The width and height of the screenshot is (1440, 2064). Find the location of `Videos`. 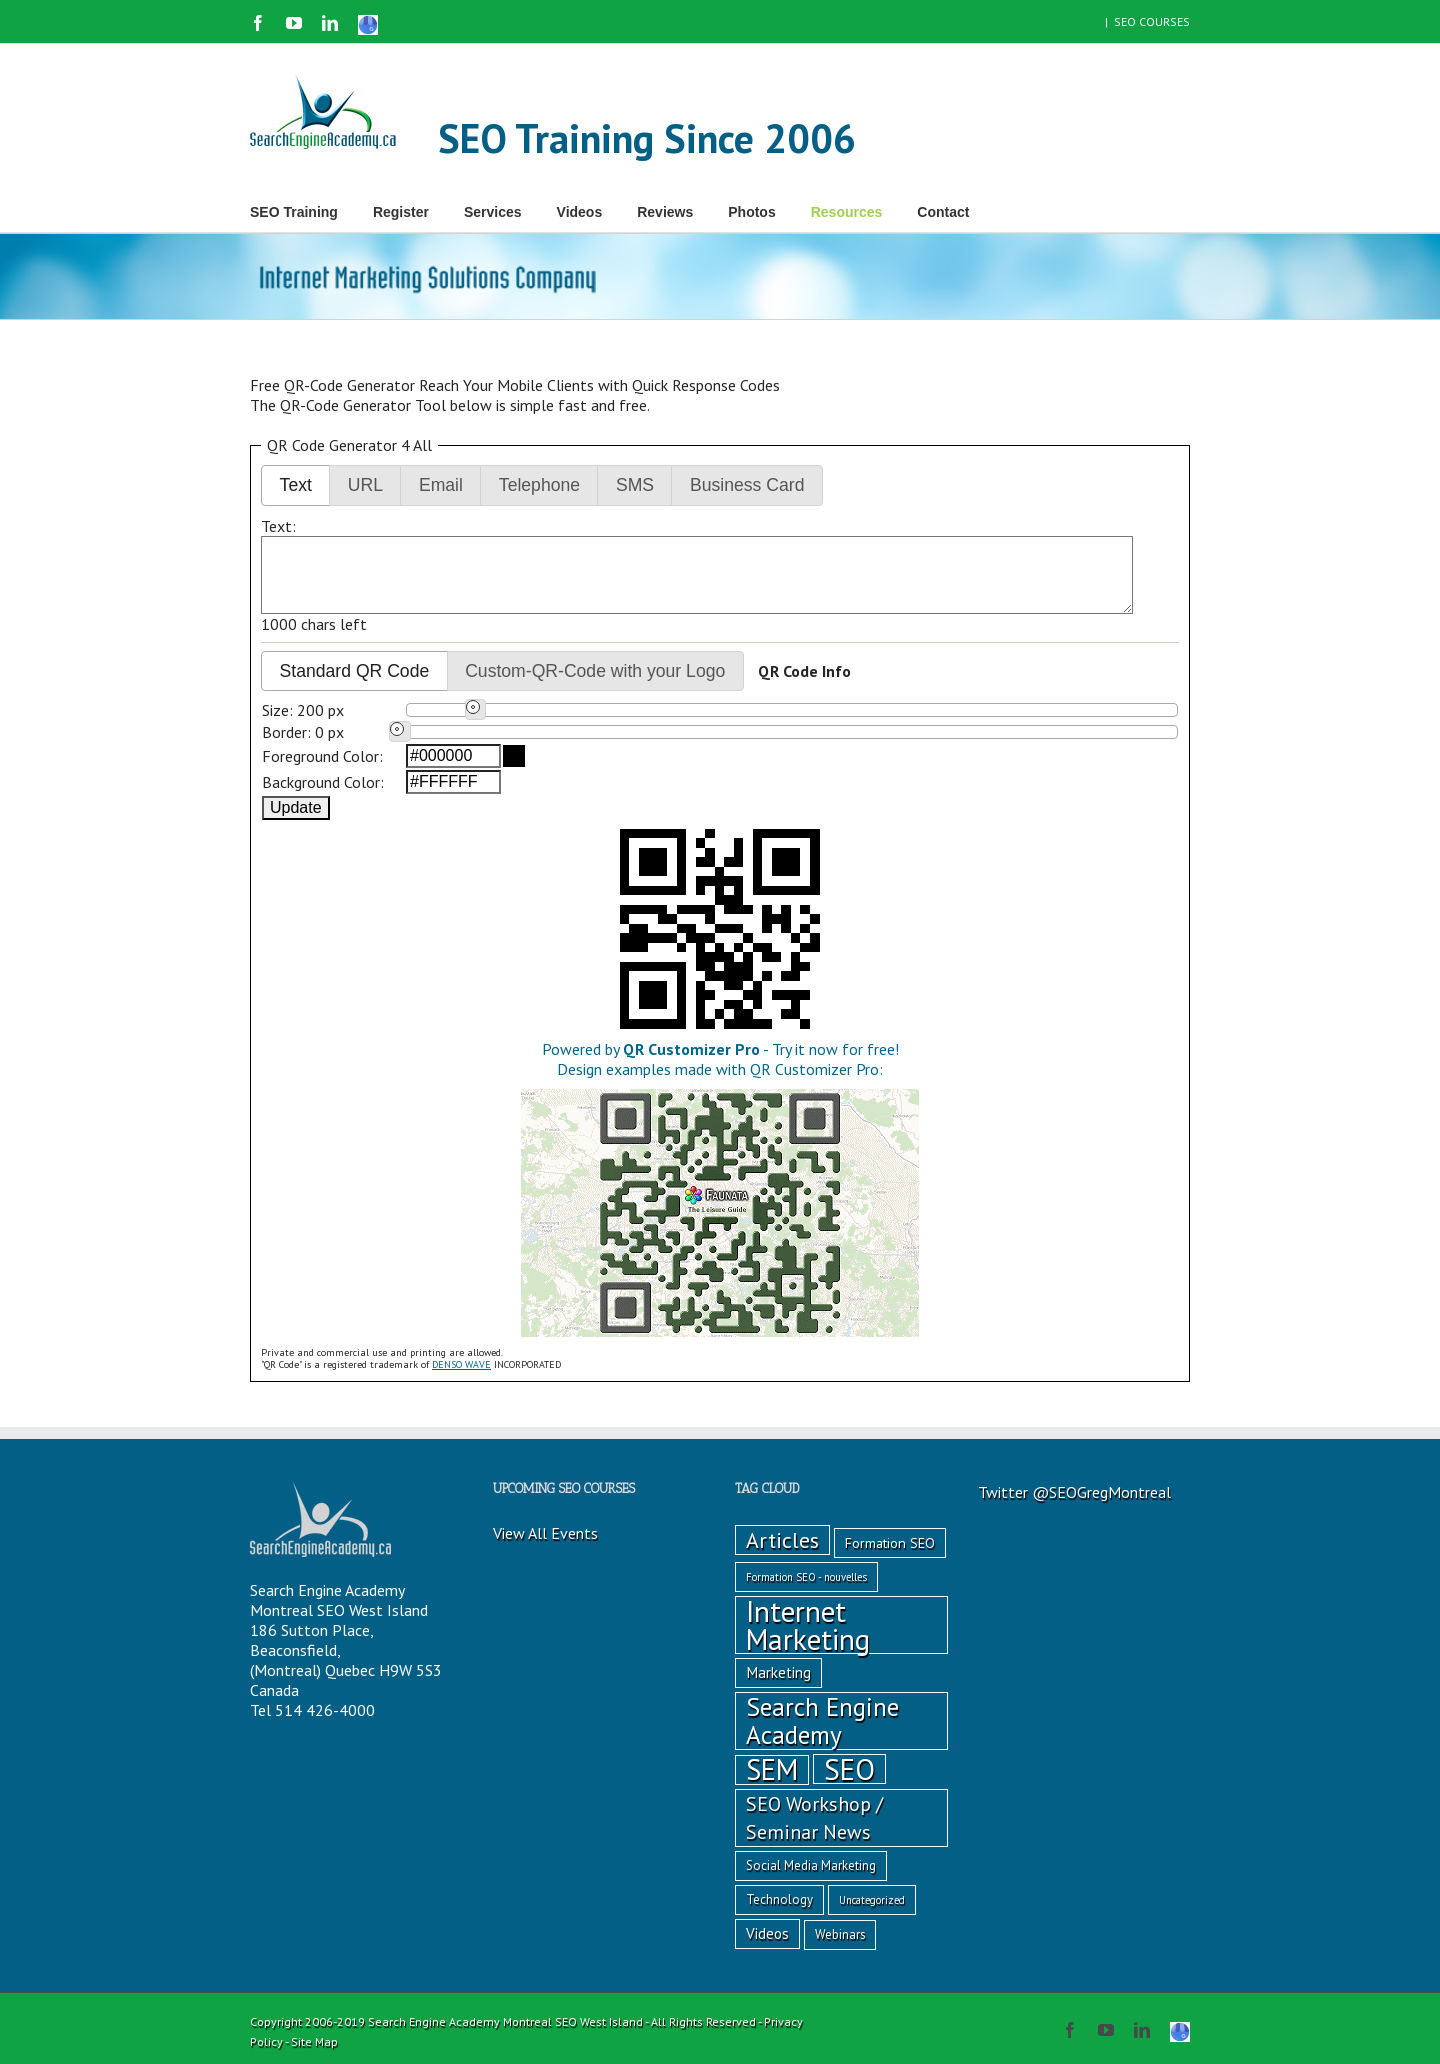

Videos is located at coordinates (580, 212).